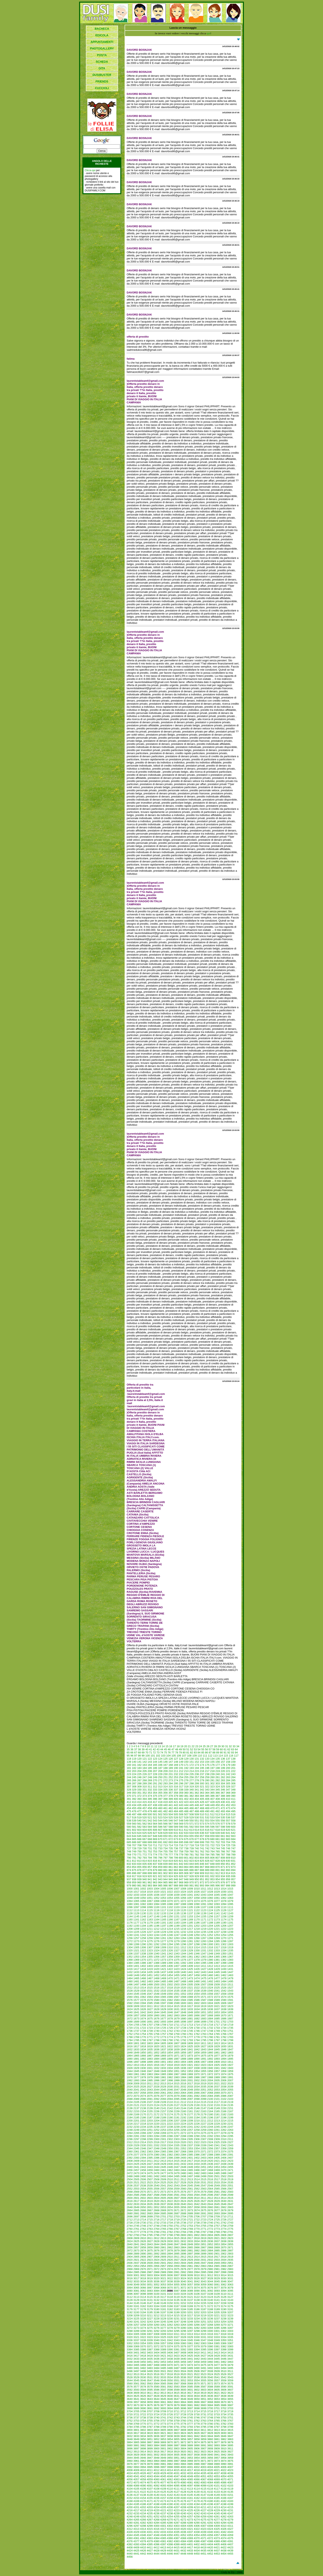  What do you see at coordinates (217, 1777) in the screenshot?
I see `261` at bounding box center [217, 1777].